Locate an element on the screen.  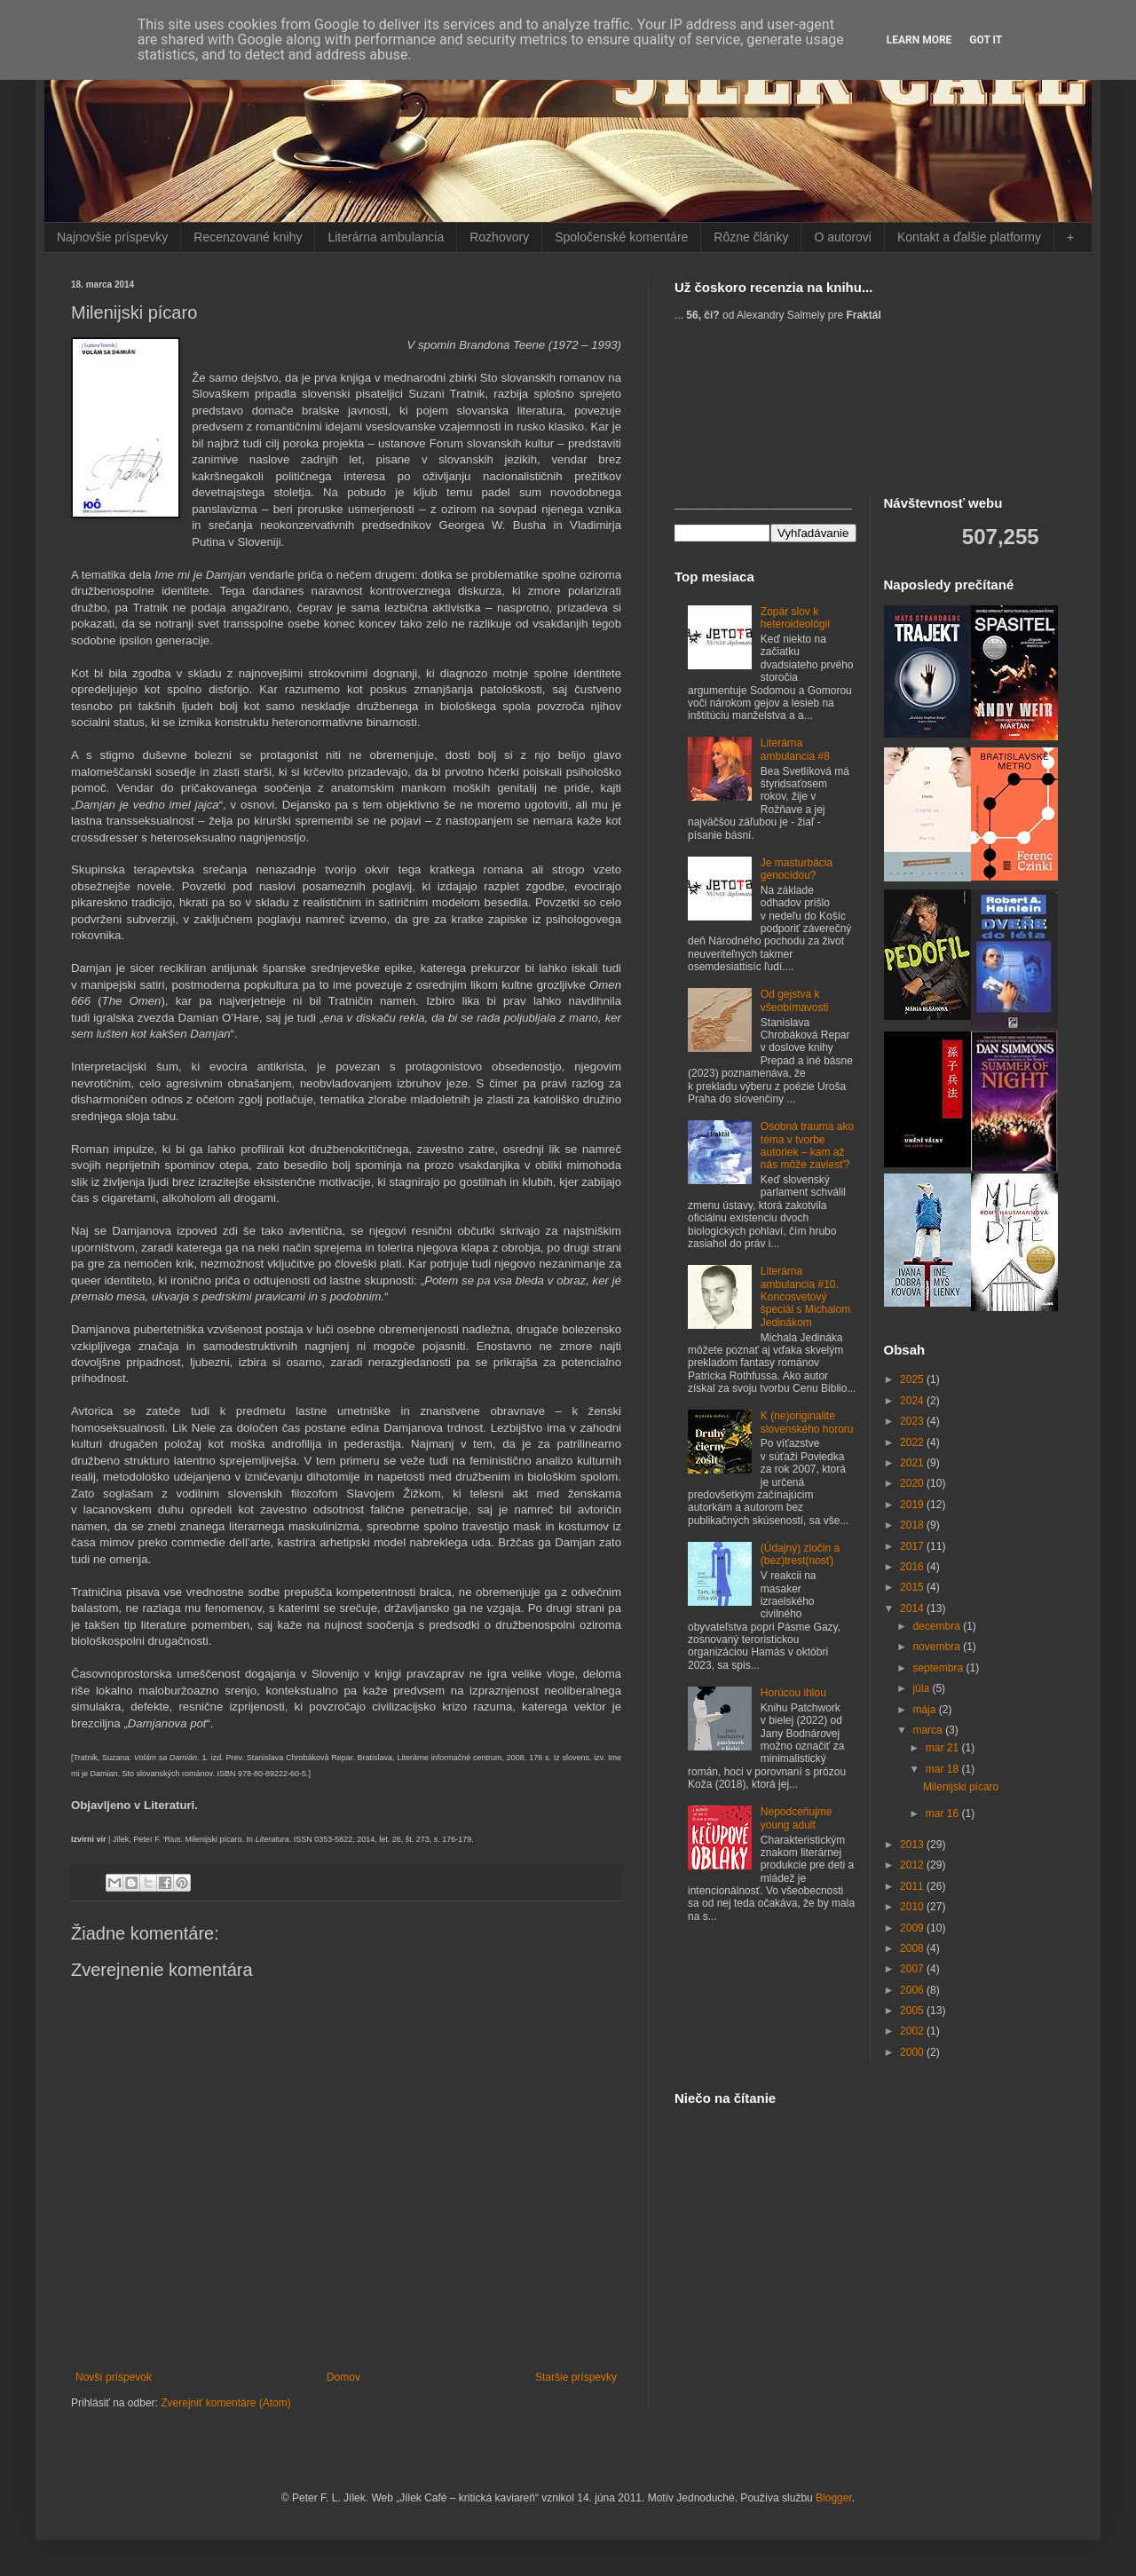
2016 is located at coordinates (913, 1567).